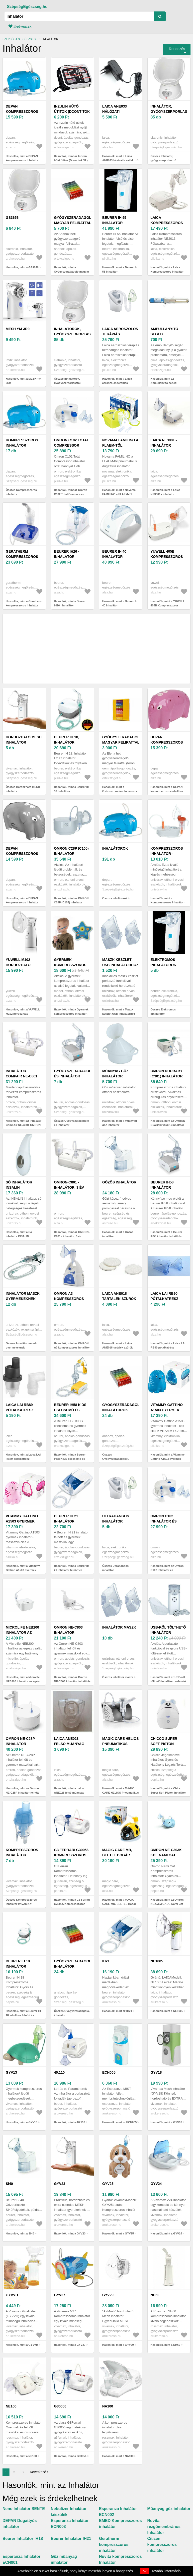 Image resolution: width=193 pixels, height=2576 pixels. Describe the element at coordinates (168, 1681) in the screenshot. I see `Hasonlók, mint az USB-ről tölthető inhalátor porlasztó funkcióval` at that location.